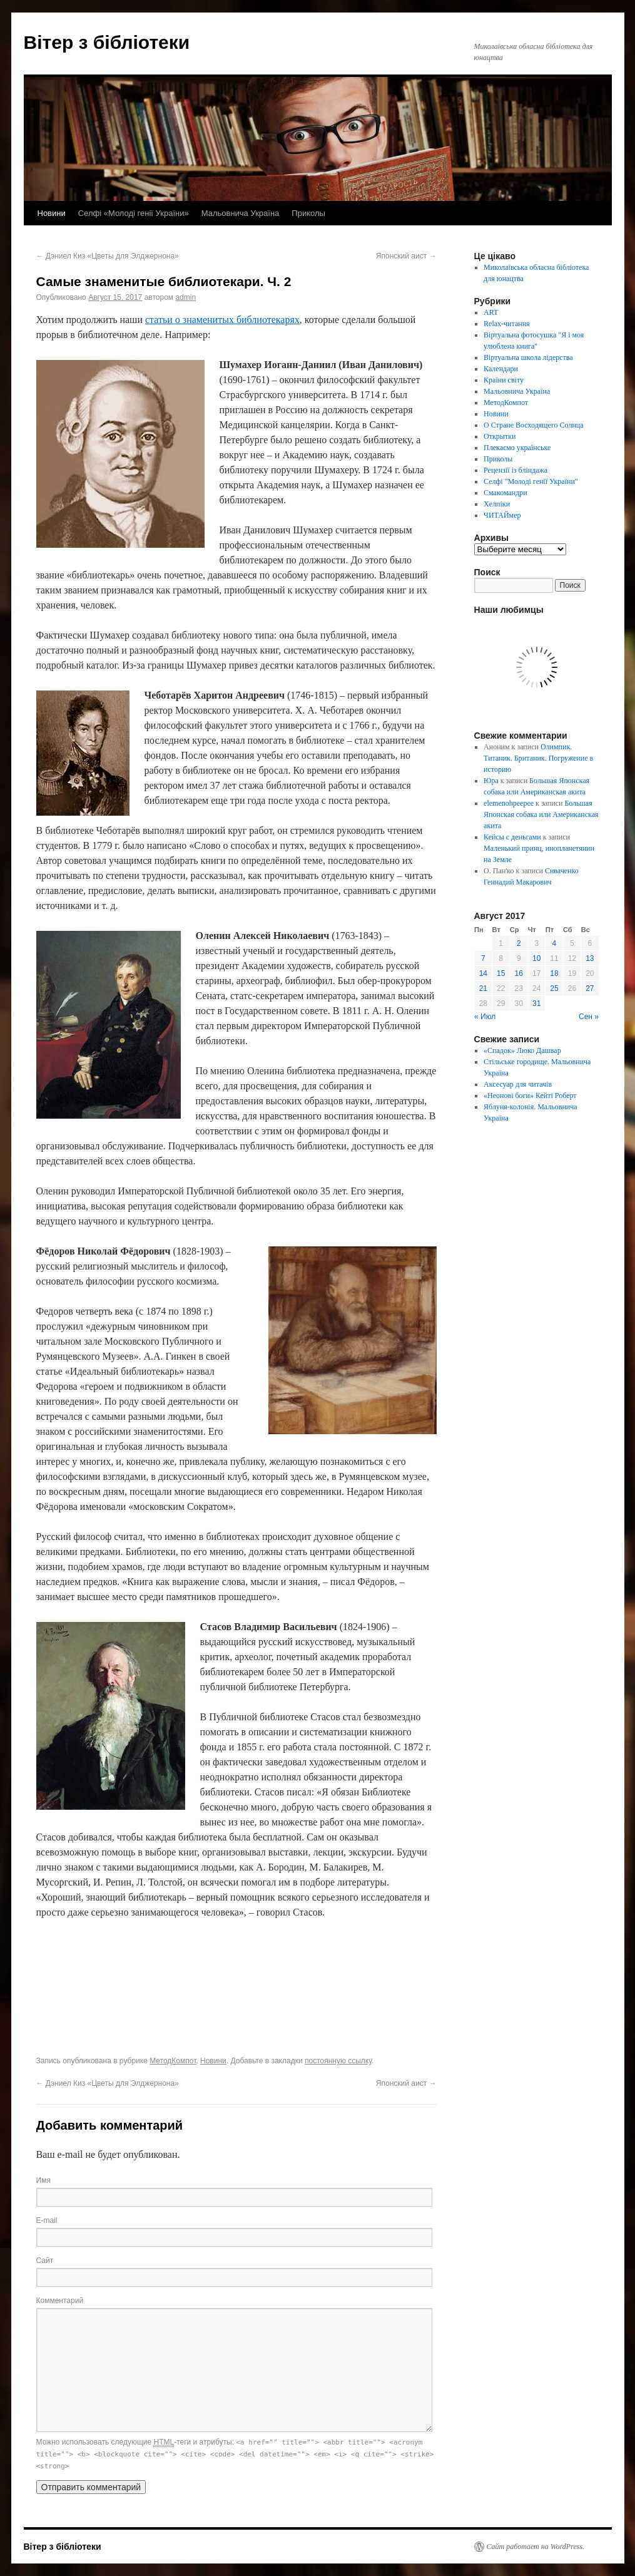 The width and height of the screenshot is (635, 2576). Describe the element at coordinates (518, 1084) in the screenshot. I see `Аксесуар для читачів` at that location.